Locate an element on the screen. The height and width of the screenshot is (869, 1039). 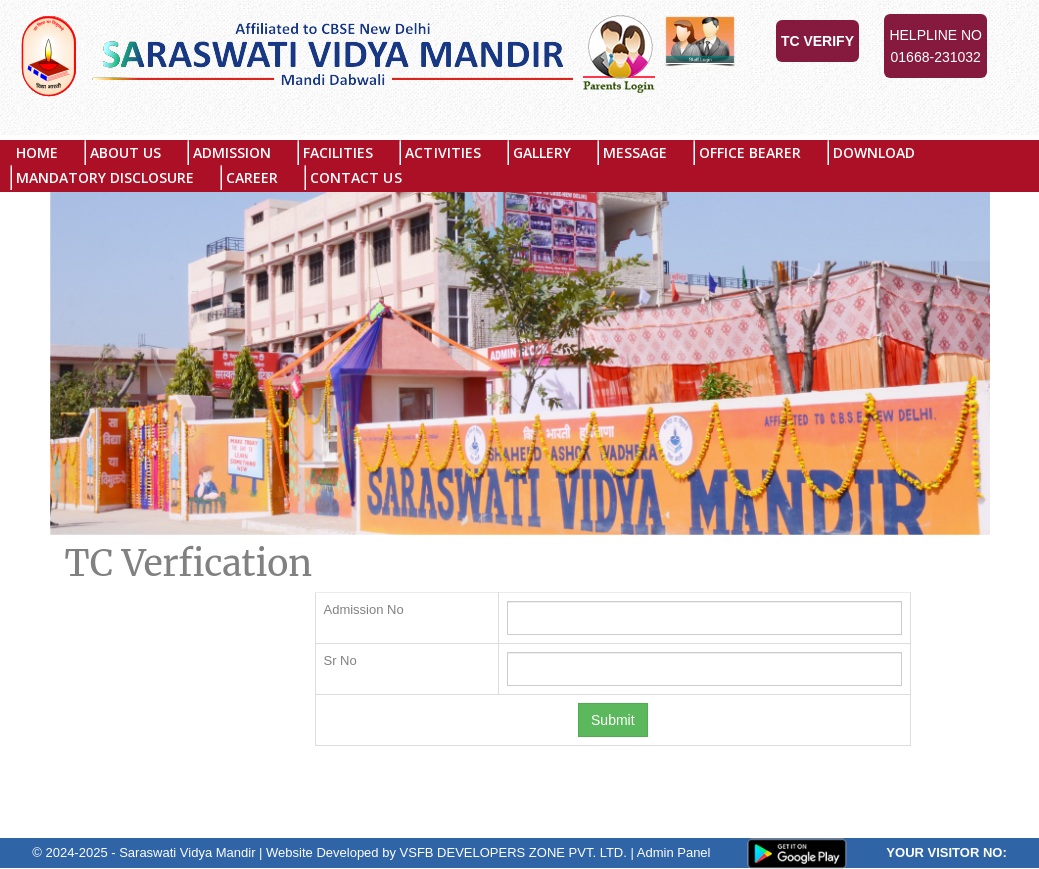
About US is located at coordinates (125, 152).